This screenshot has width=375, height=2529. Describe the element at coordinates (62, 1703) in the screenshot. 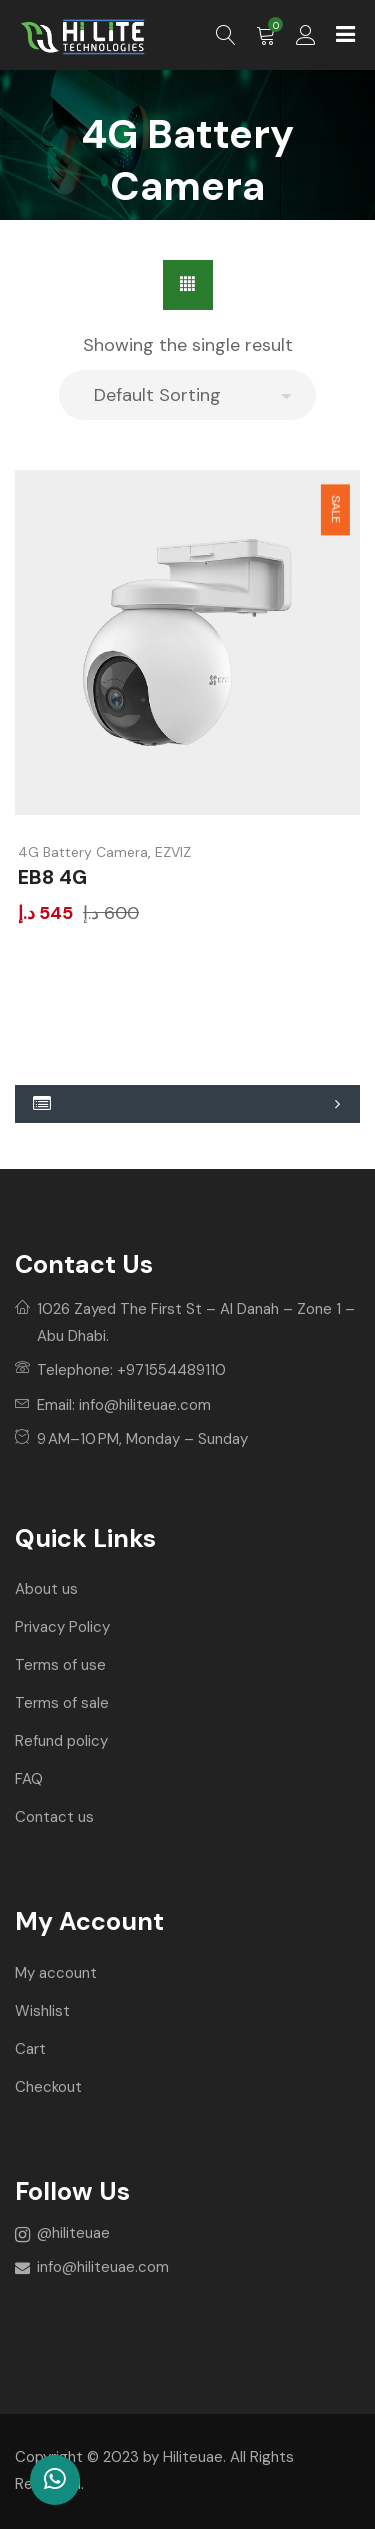

I see `Terms of sale` at that location.